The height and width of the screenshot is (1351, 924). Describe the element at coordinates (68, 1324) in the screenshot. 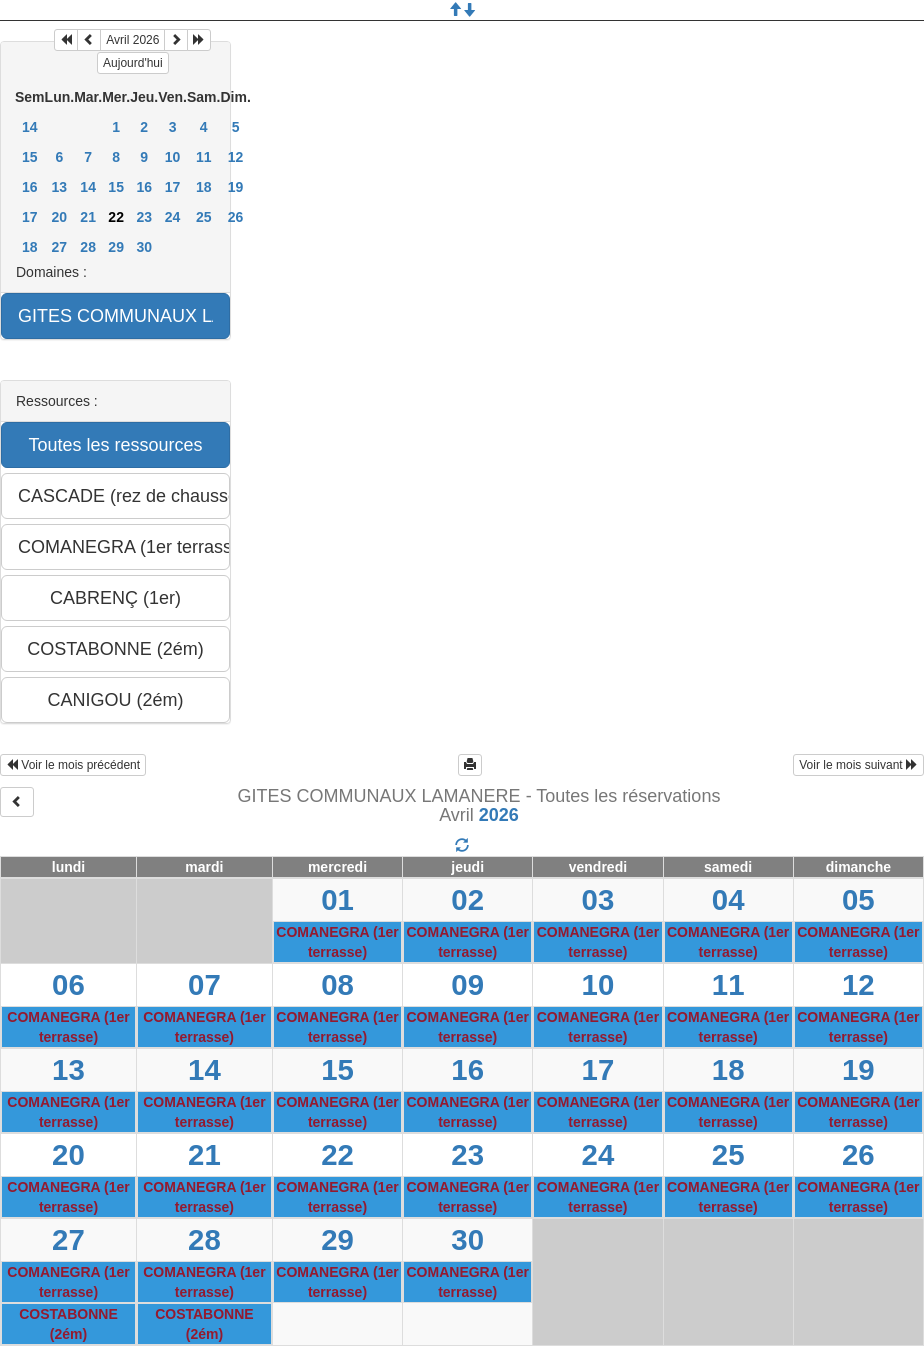

I see `COSTABONNE (2ém)` at that location.